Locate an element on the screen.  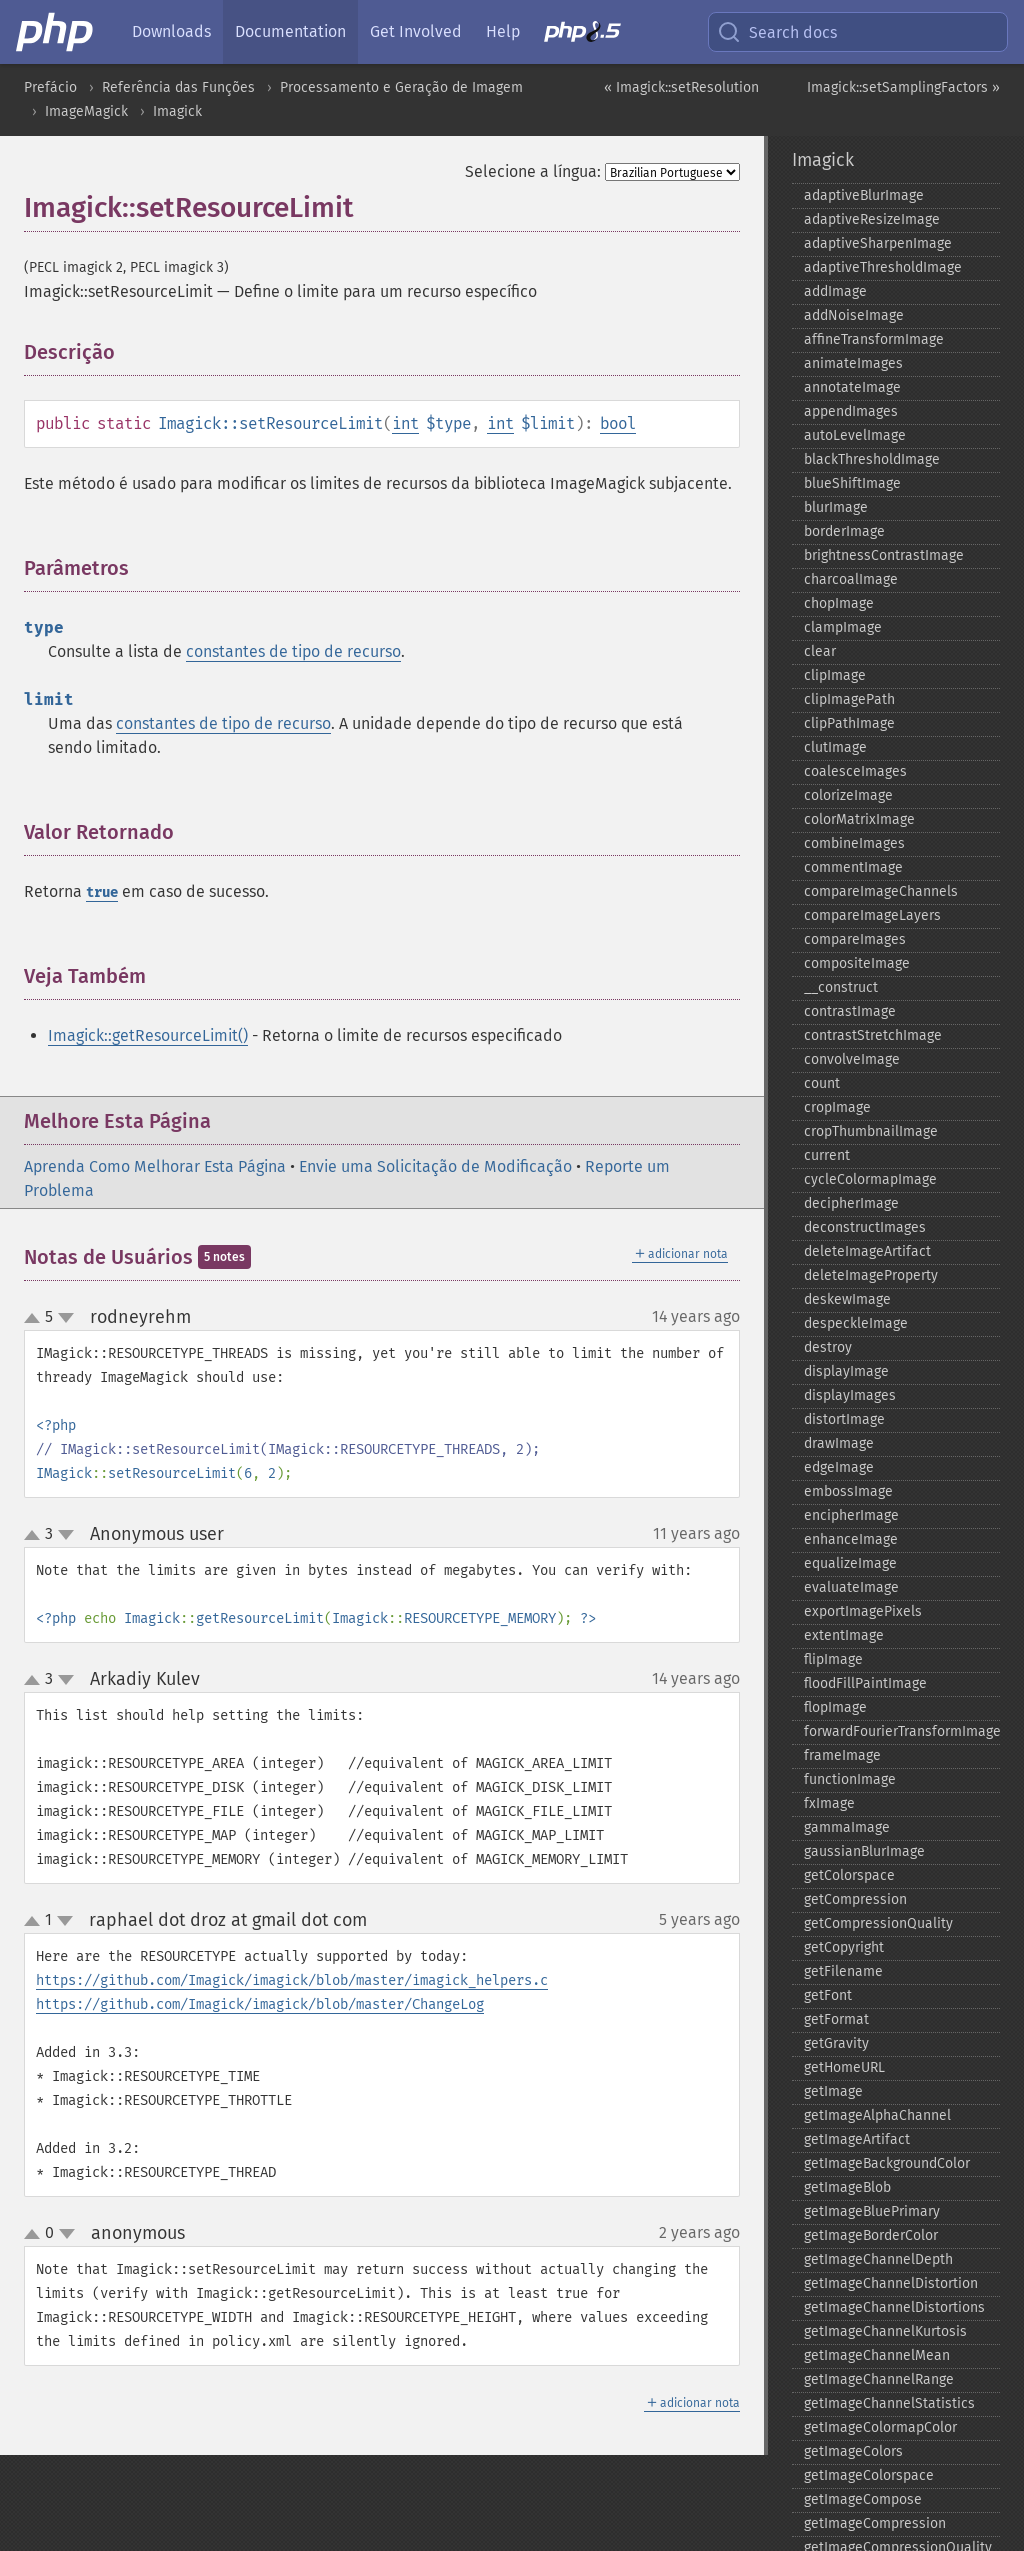
deconstructImages is located at coordinates (865, 1227).